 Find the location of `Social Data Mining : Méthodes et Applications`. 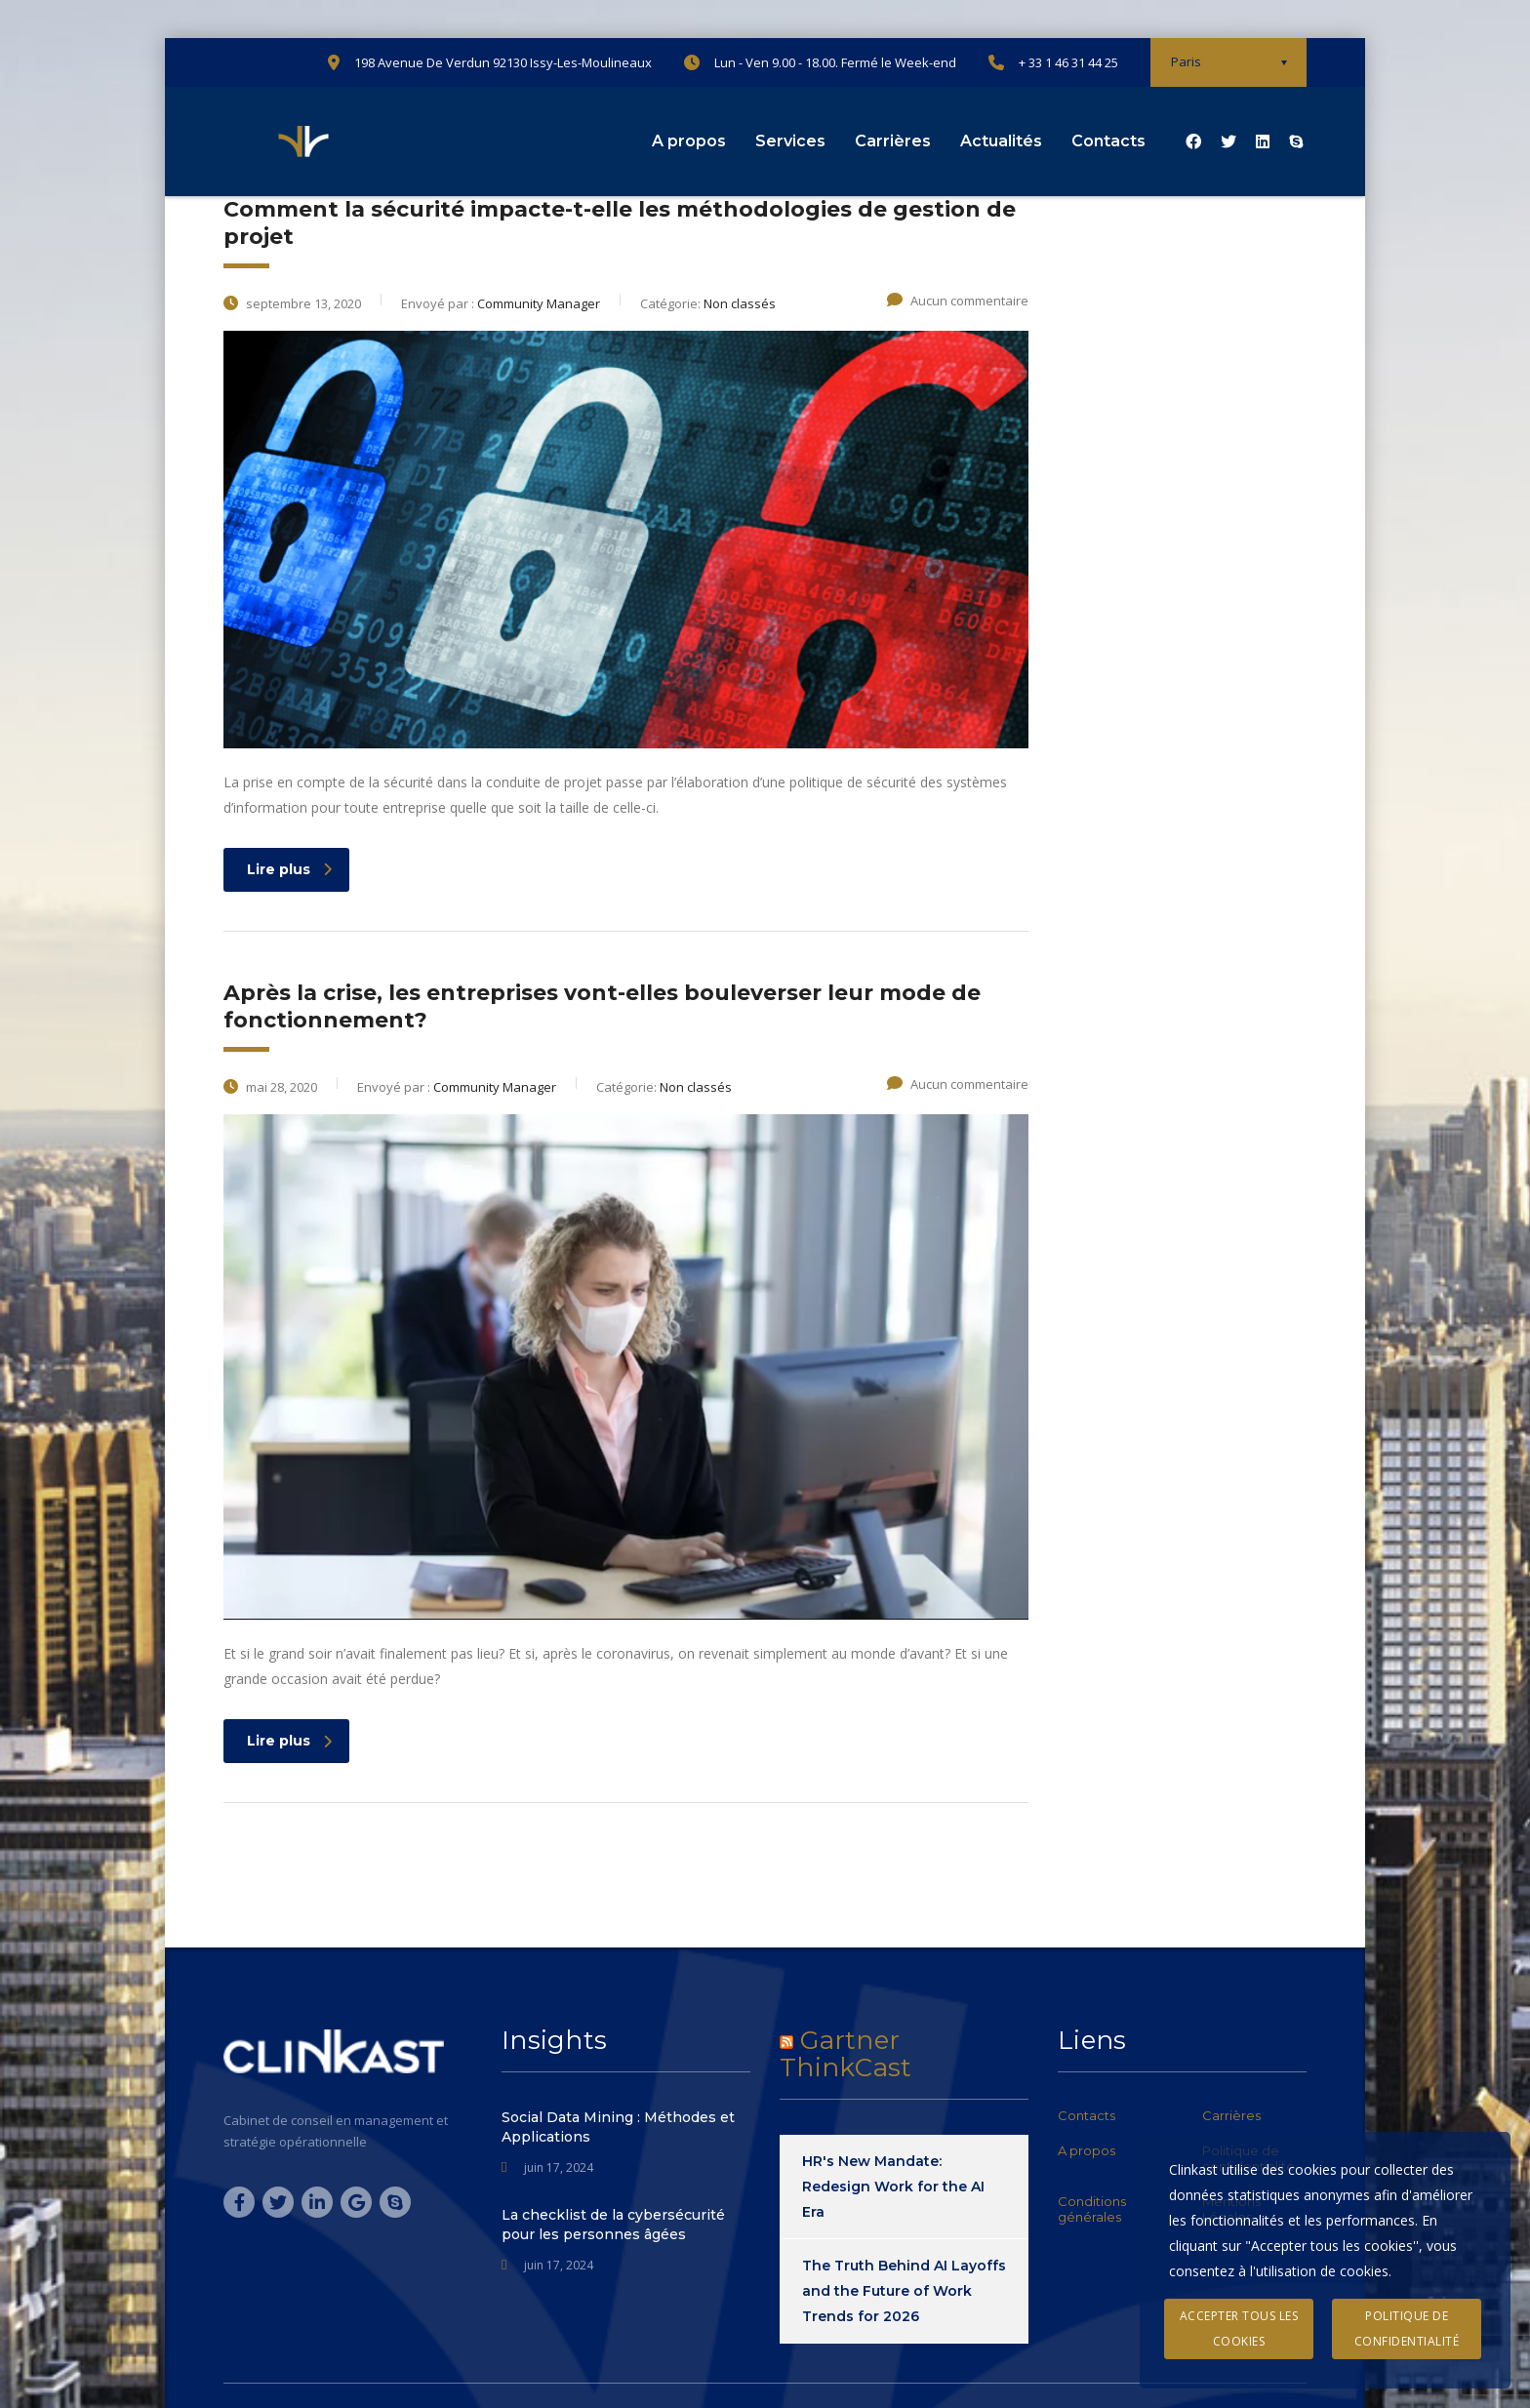

Social Data Mining : Méthodes et Applications is located at coordinates (618, 2127).